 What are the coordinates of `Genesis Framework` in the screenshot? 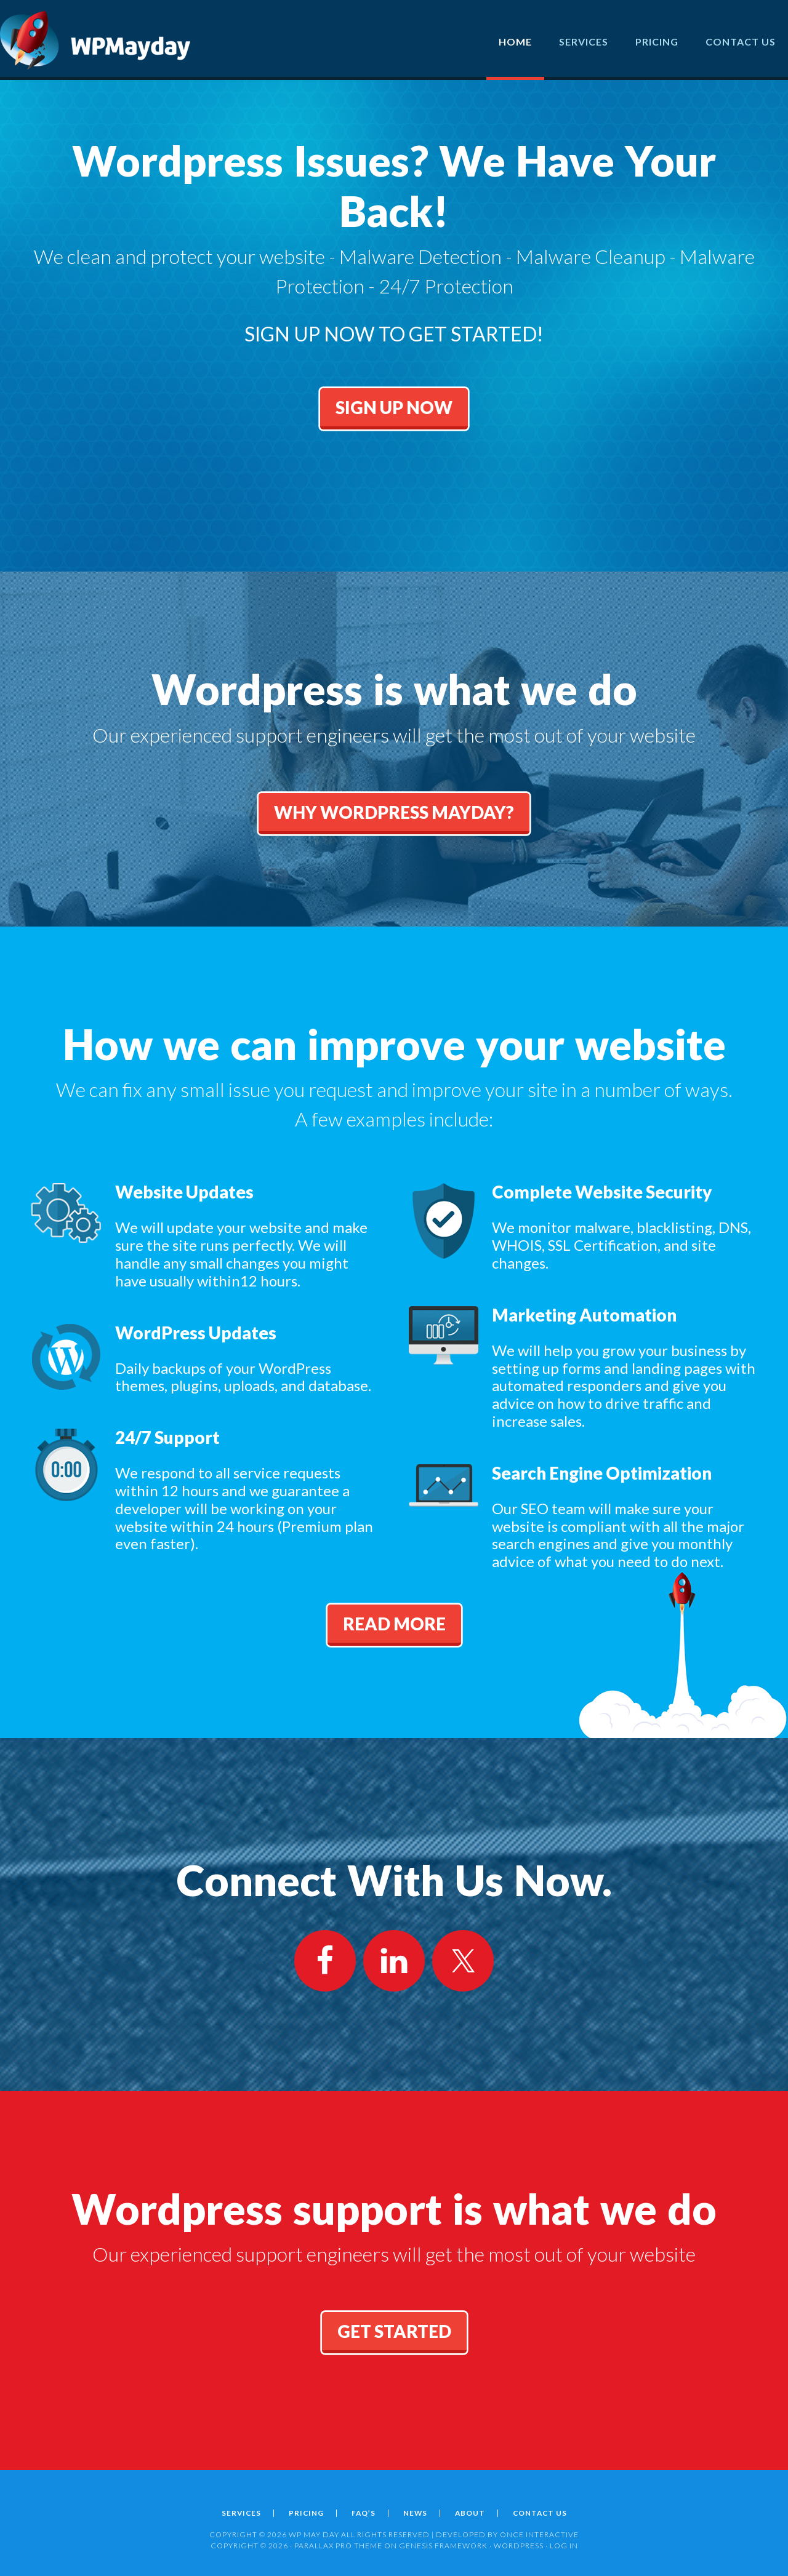 It's located at (443, 2545).